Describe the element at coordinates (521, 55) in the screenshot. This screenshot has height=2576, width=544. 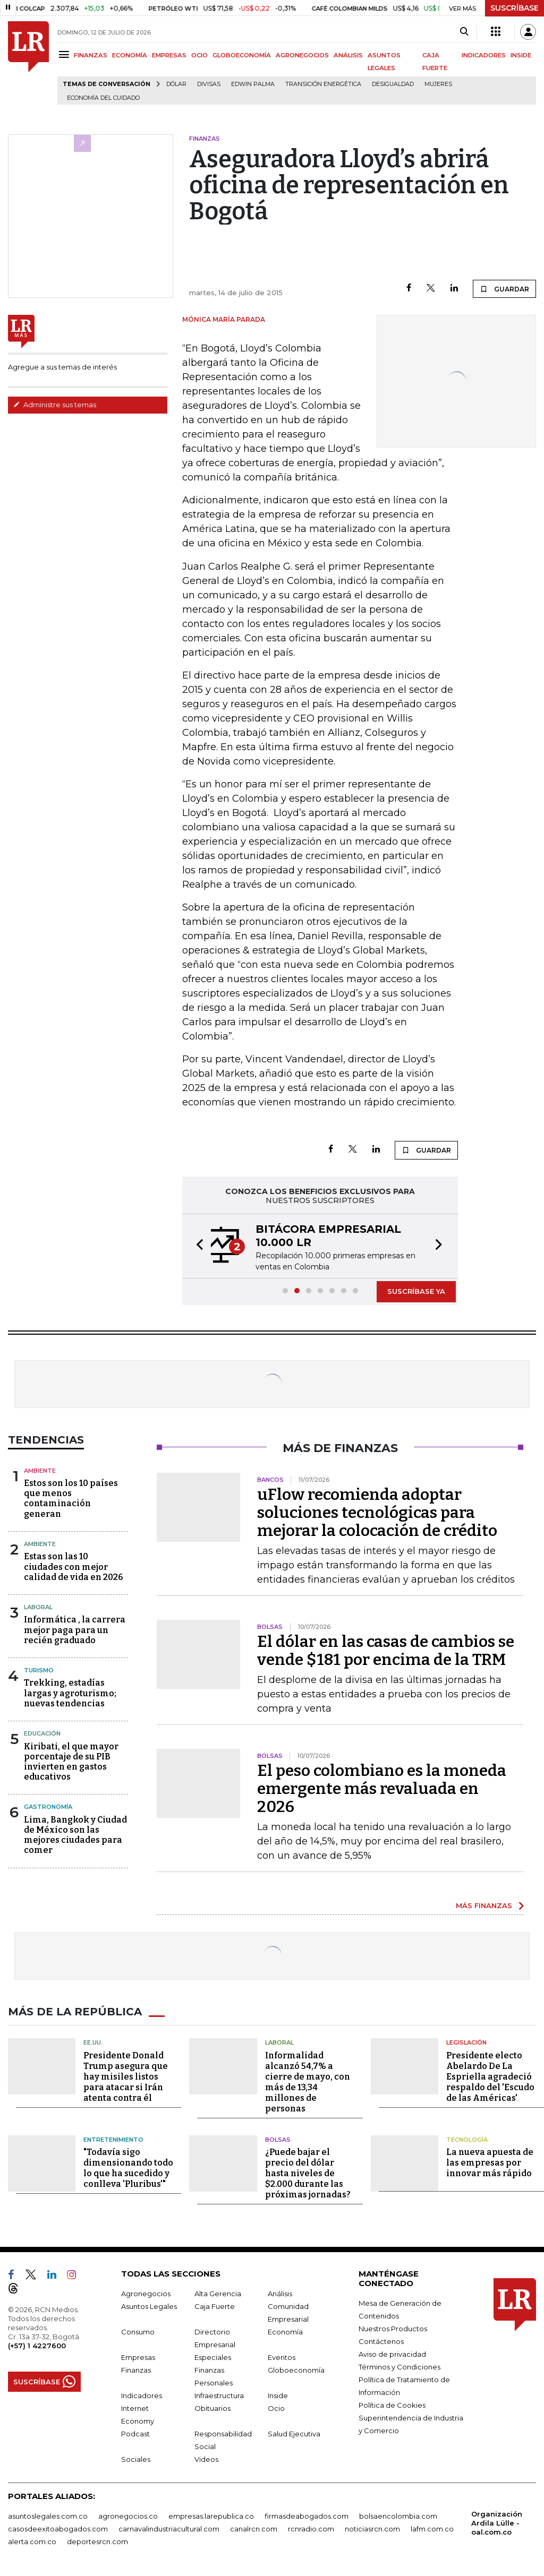
I see `INSIDE` at that location.